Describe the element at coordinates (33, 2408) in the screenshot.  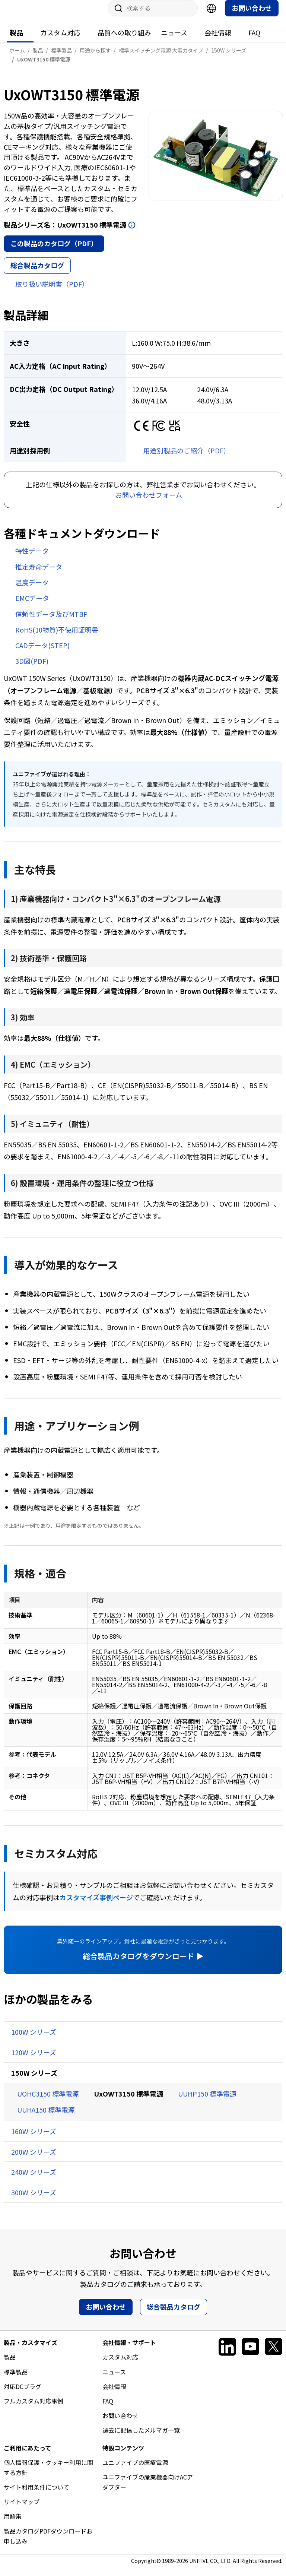
I see `フルカスタム対応事例` at that location.